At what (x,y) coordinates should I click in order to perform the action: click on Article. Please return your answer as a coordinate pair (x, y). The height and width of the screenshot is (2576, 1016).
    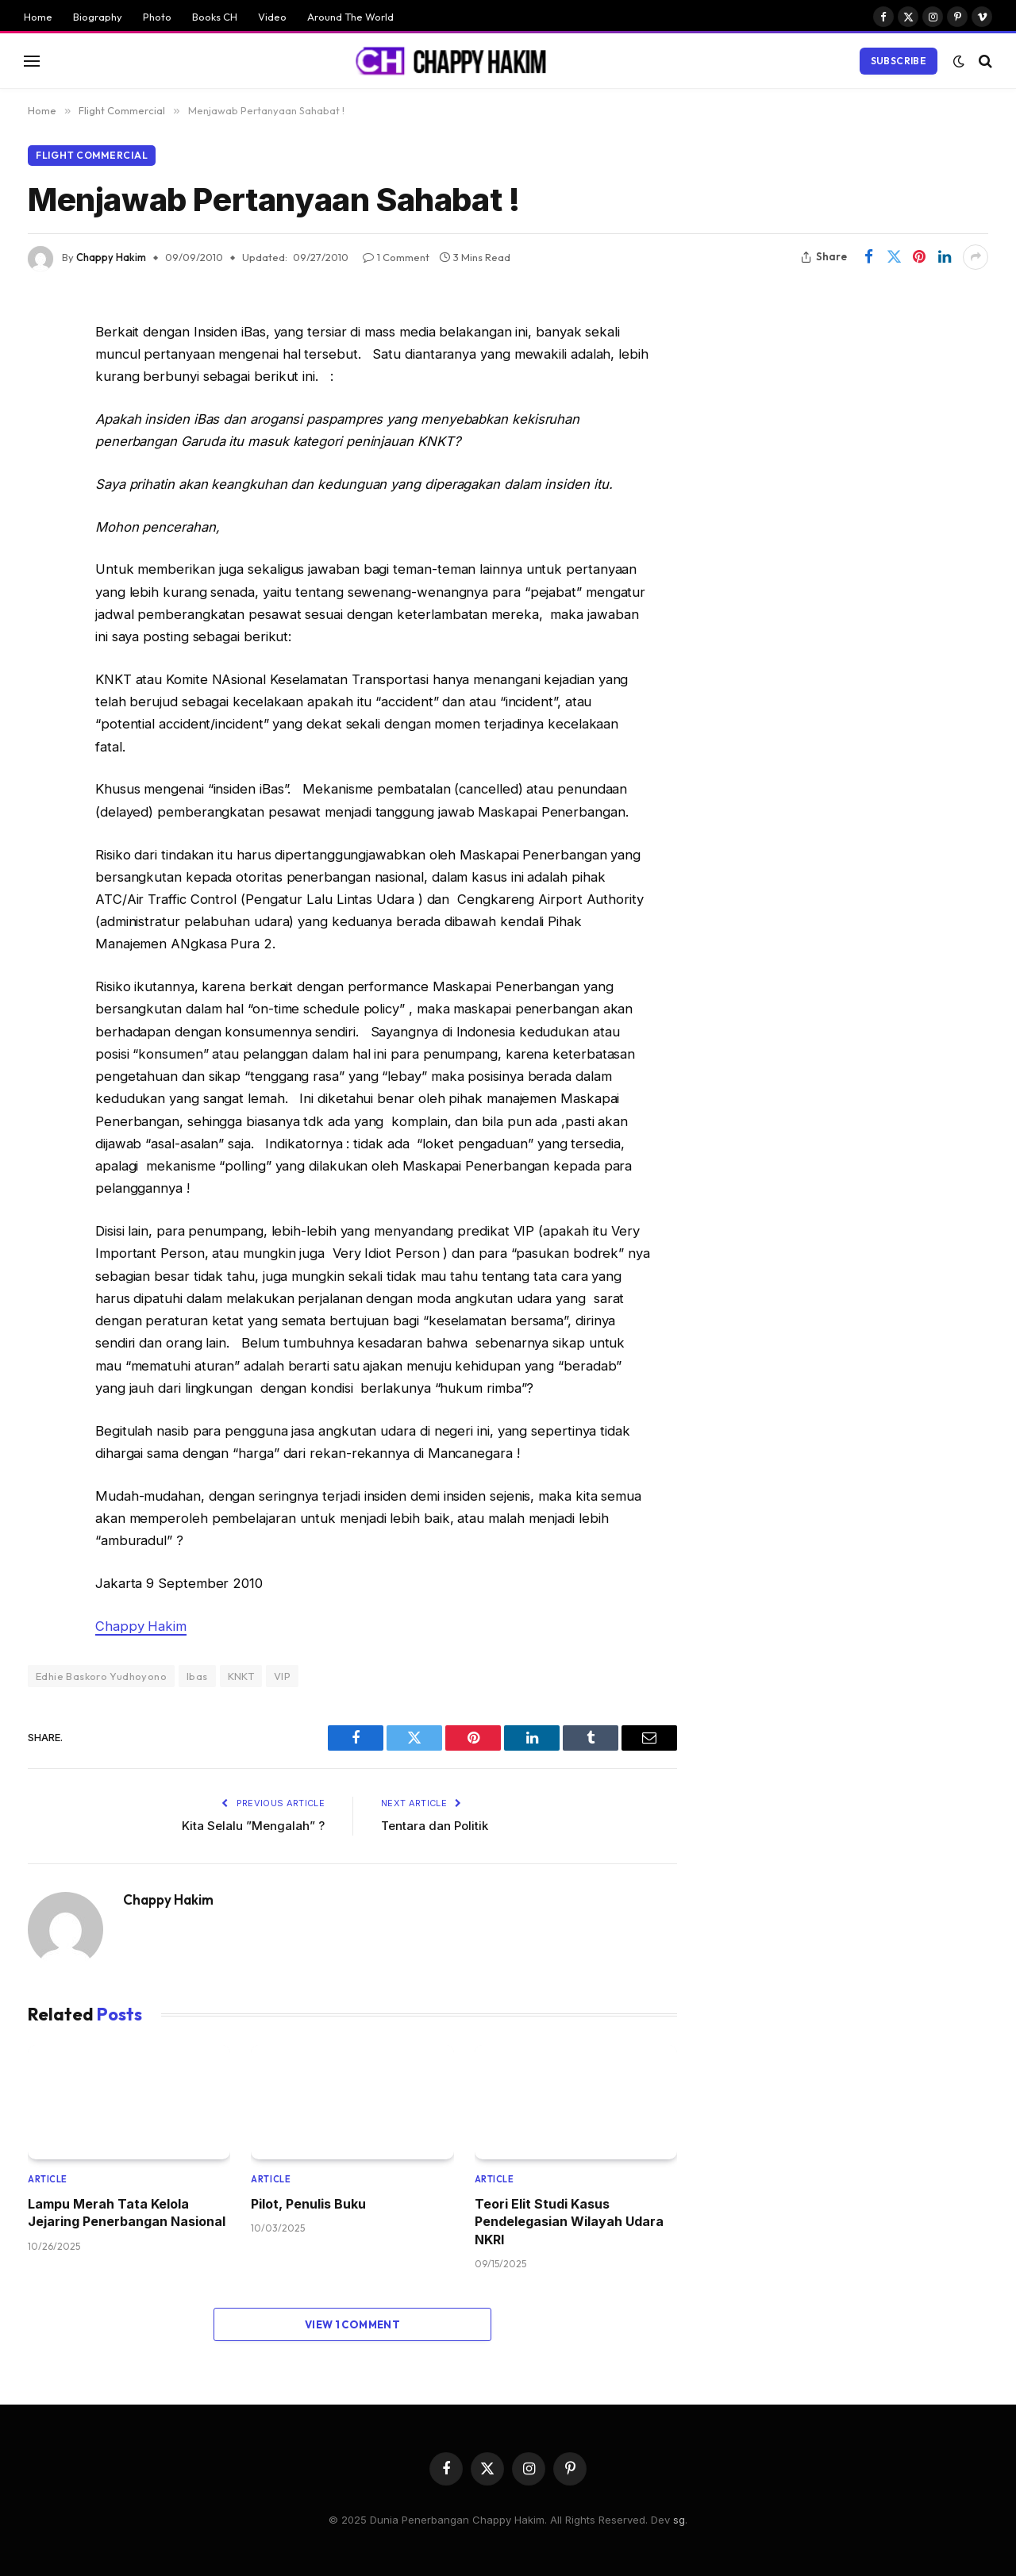
    Looking at the image, I should click on (47, 2179).